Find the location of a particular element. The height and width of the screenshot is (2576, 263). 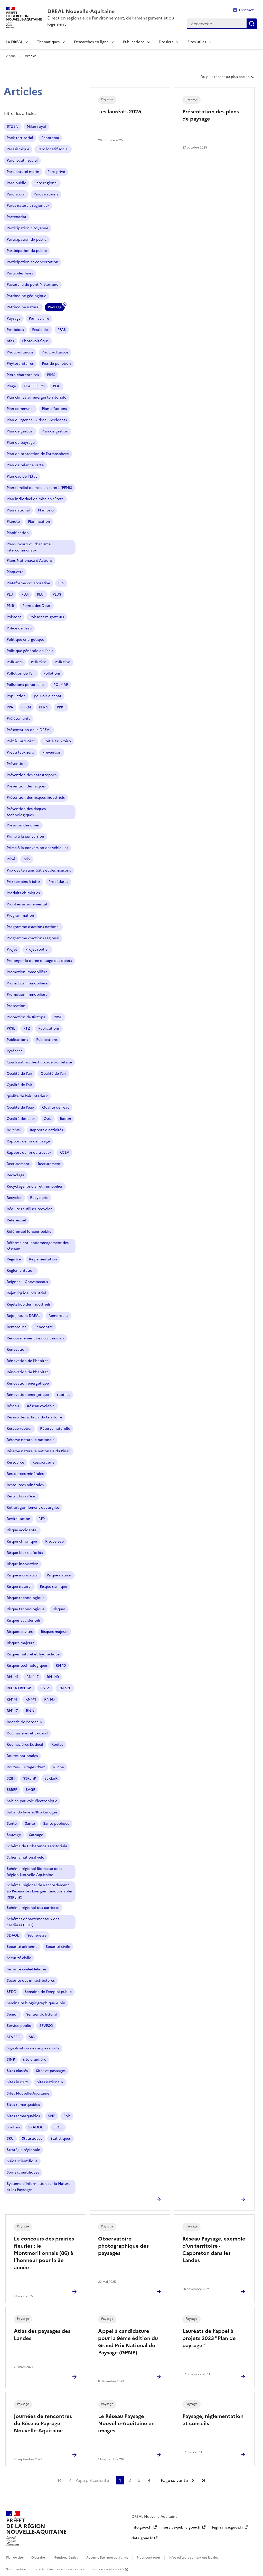

Sites utiles is located at coordinates (196, 42).